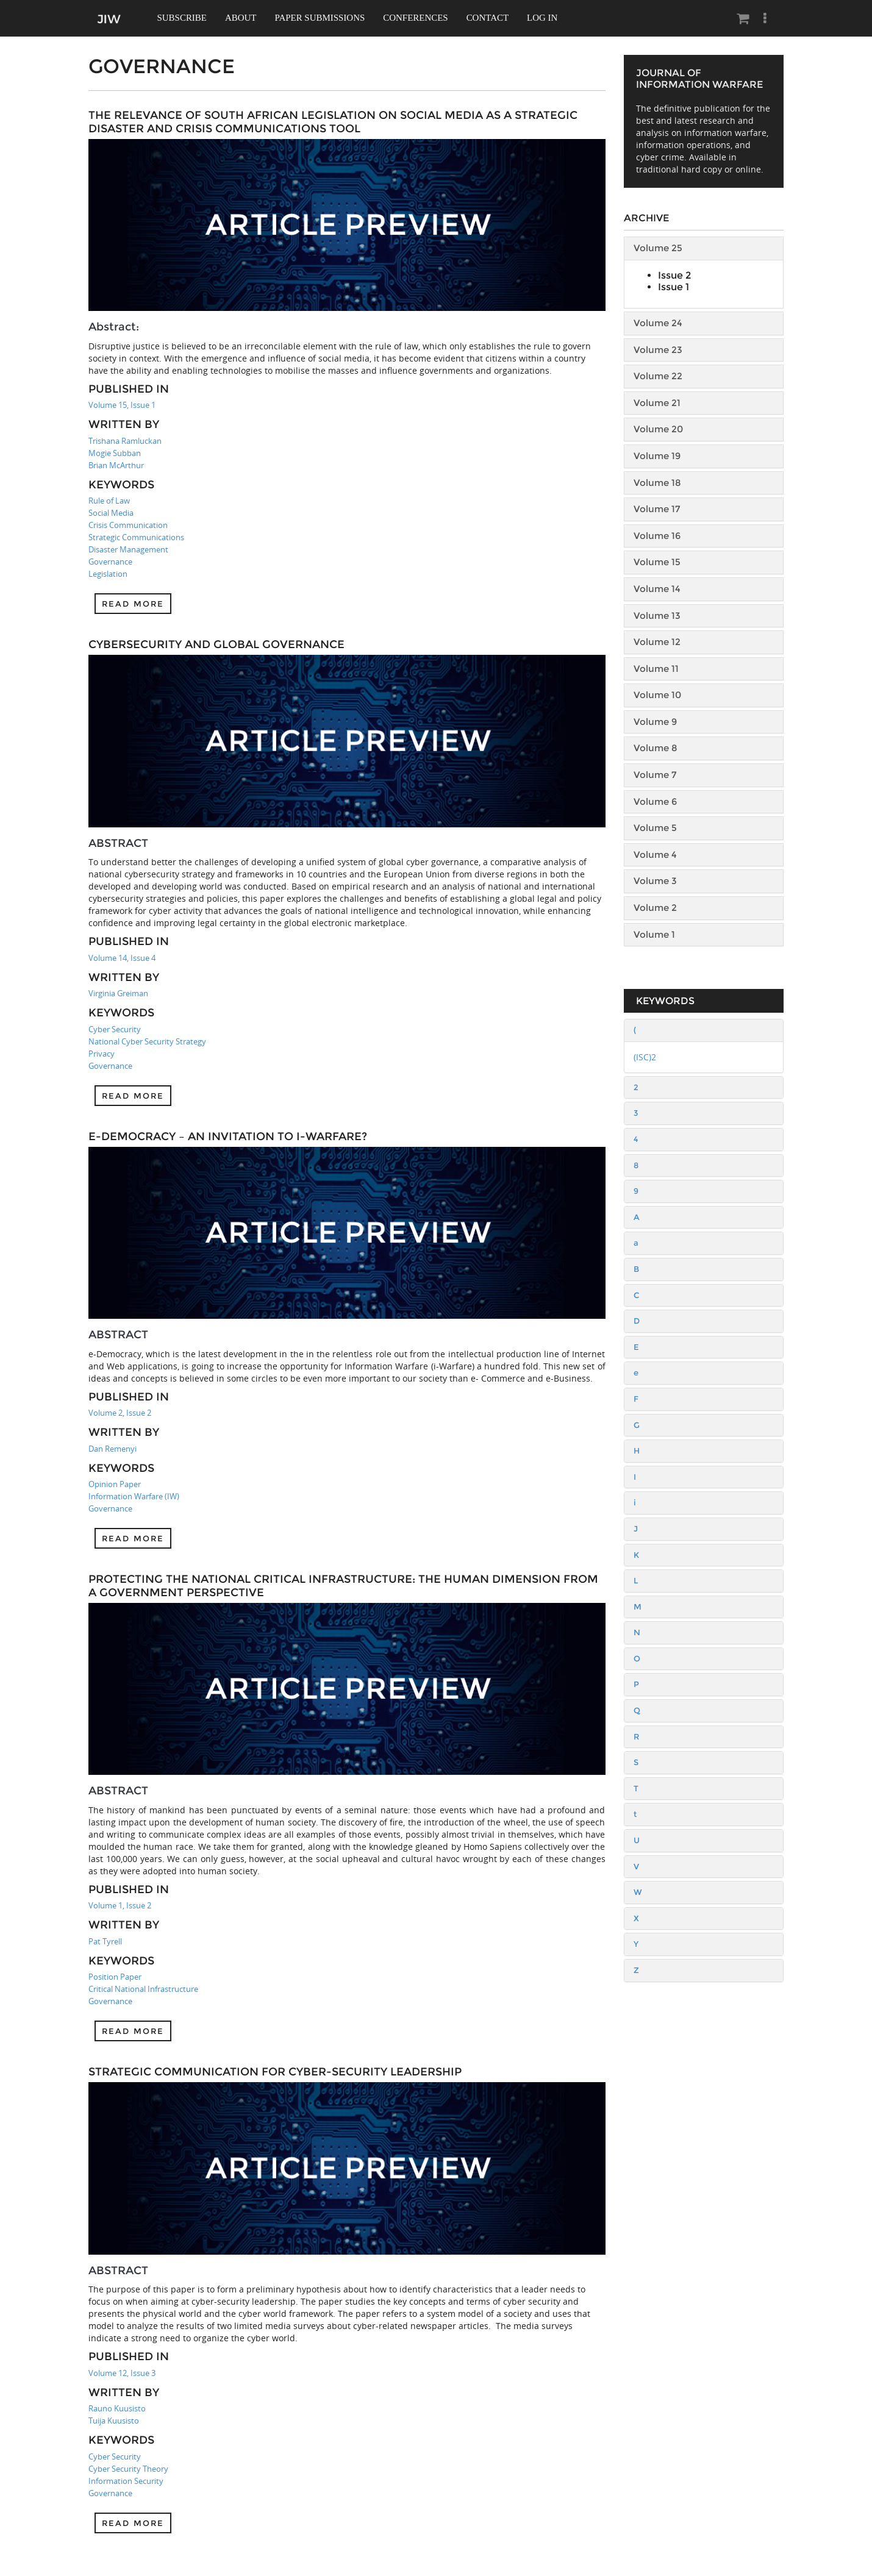 The height and width of the screenshot is (2576, 872). Describe the element at coordinates (546, 18) in the screenshot. I see `Log In` at that location.